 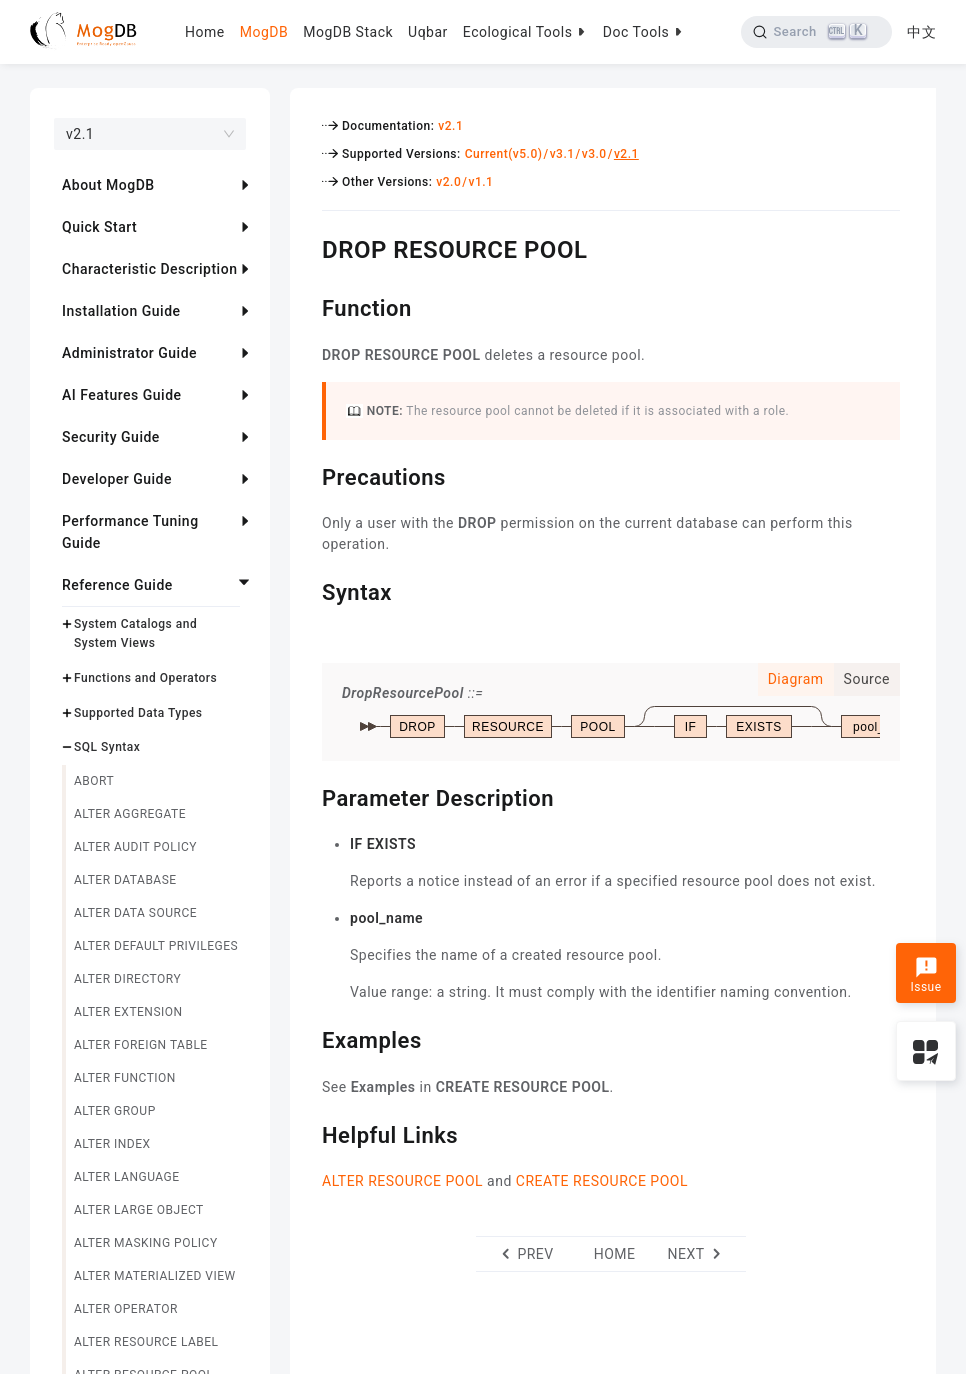 What do you see at coordinates (126, 1309) in the screenshot?
I see `ALTER OPERATOR` at bounding box center [126, 1309].